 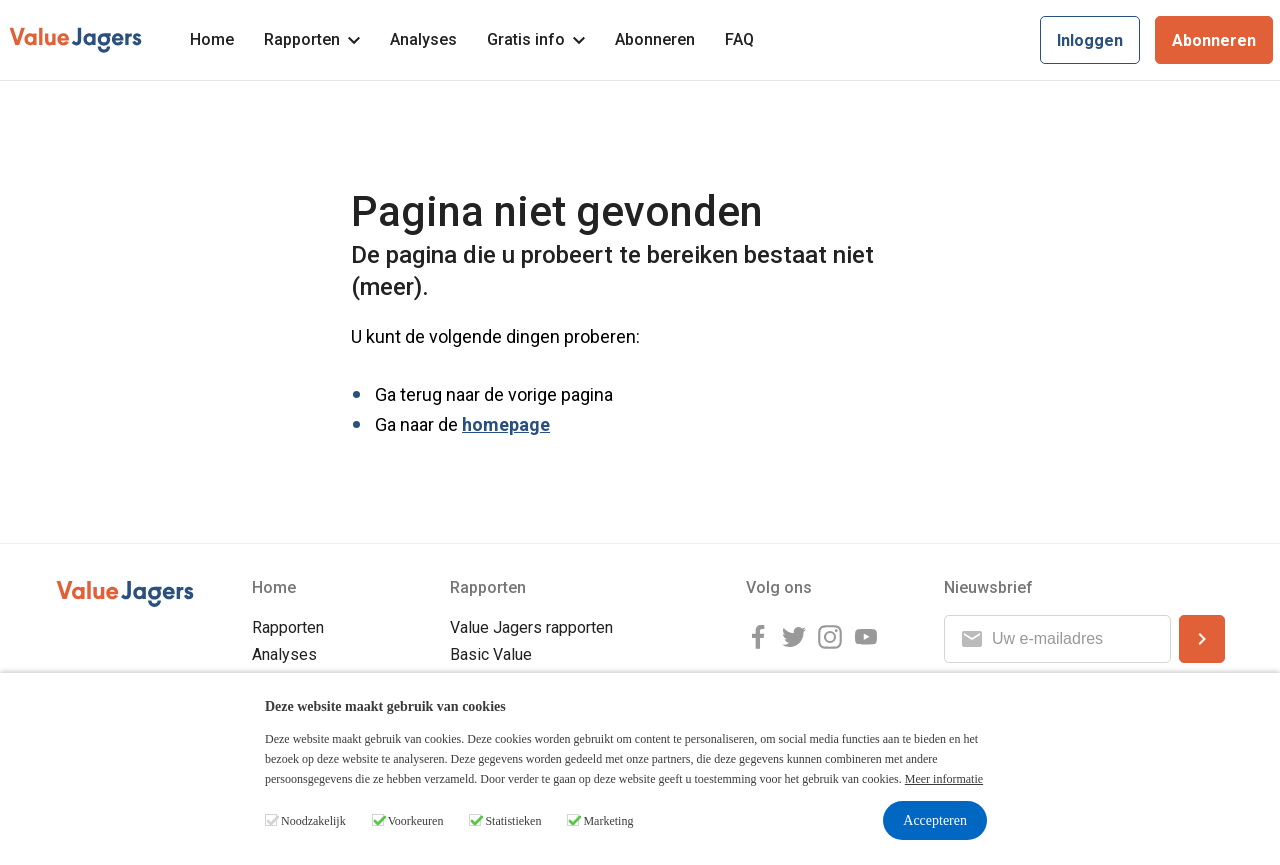 I want to click on Home, so click(x=212, y=39).